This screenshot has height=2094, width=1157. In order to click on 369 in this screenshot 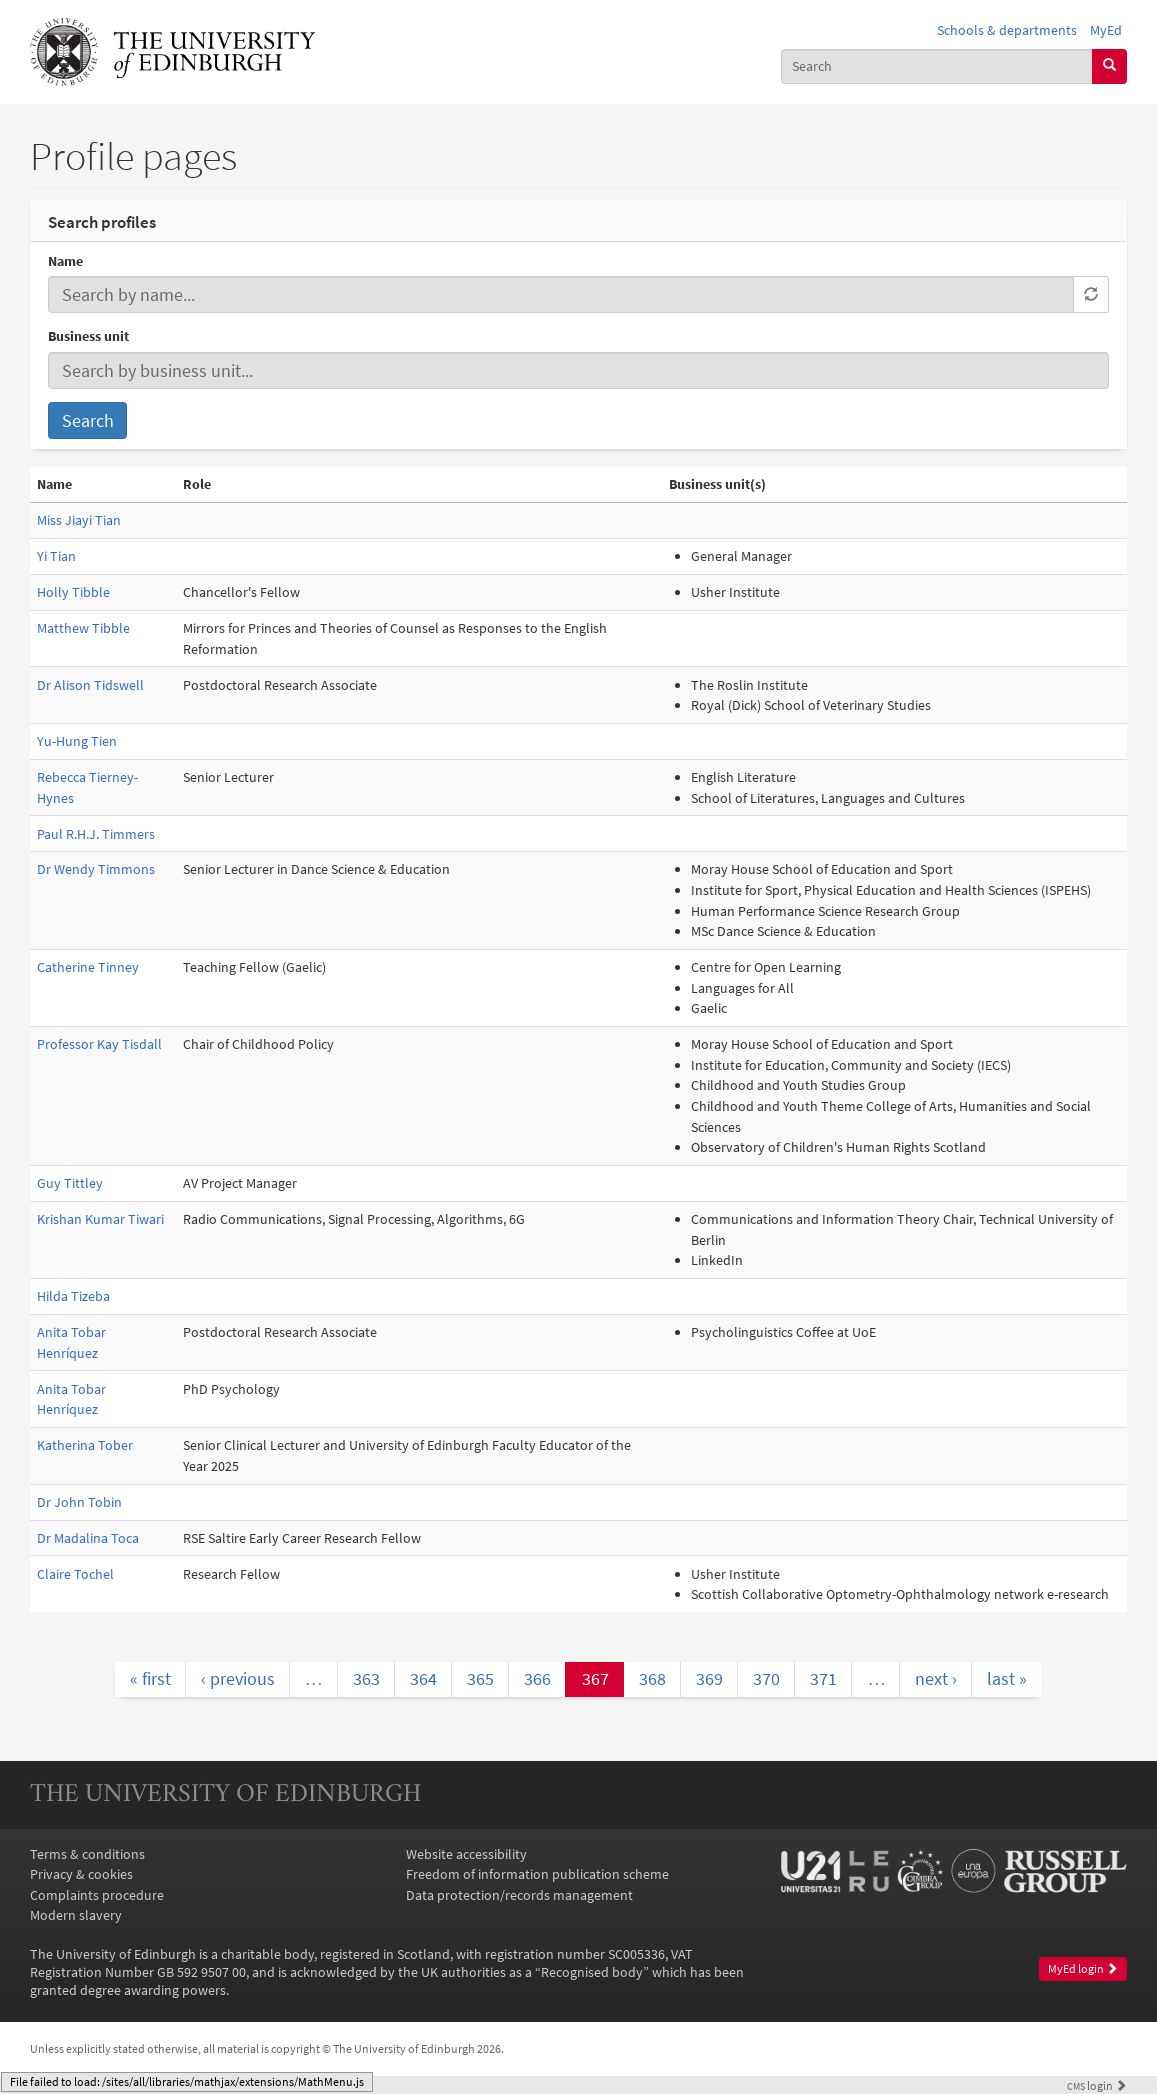, I will do `click(709, 1678)`.